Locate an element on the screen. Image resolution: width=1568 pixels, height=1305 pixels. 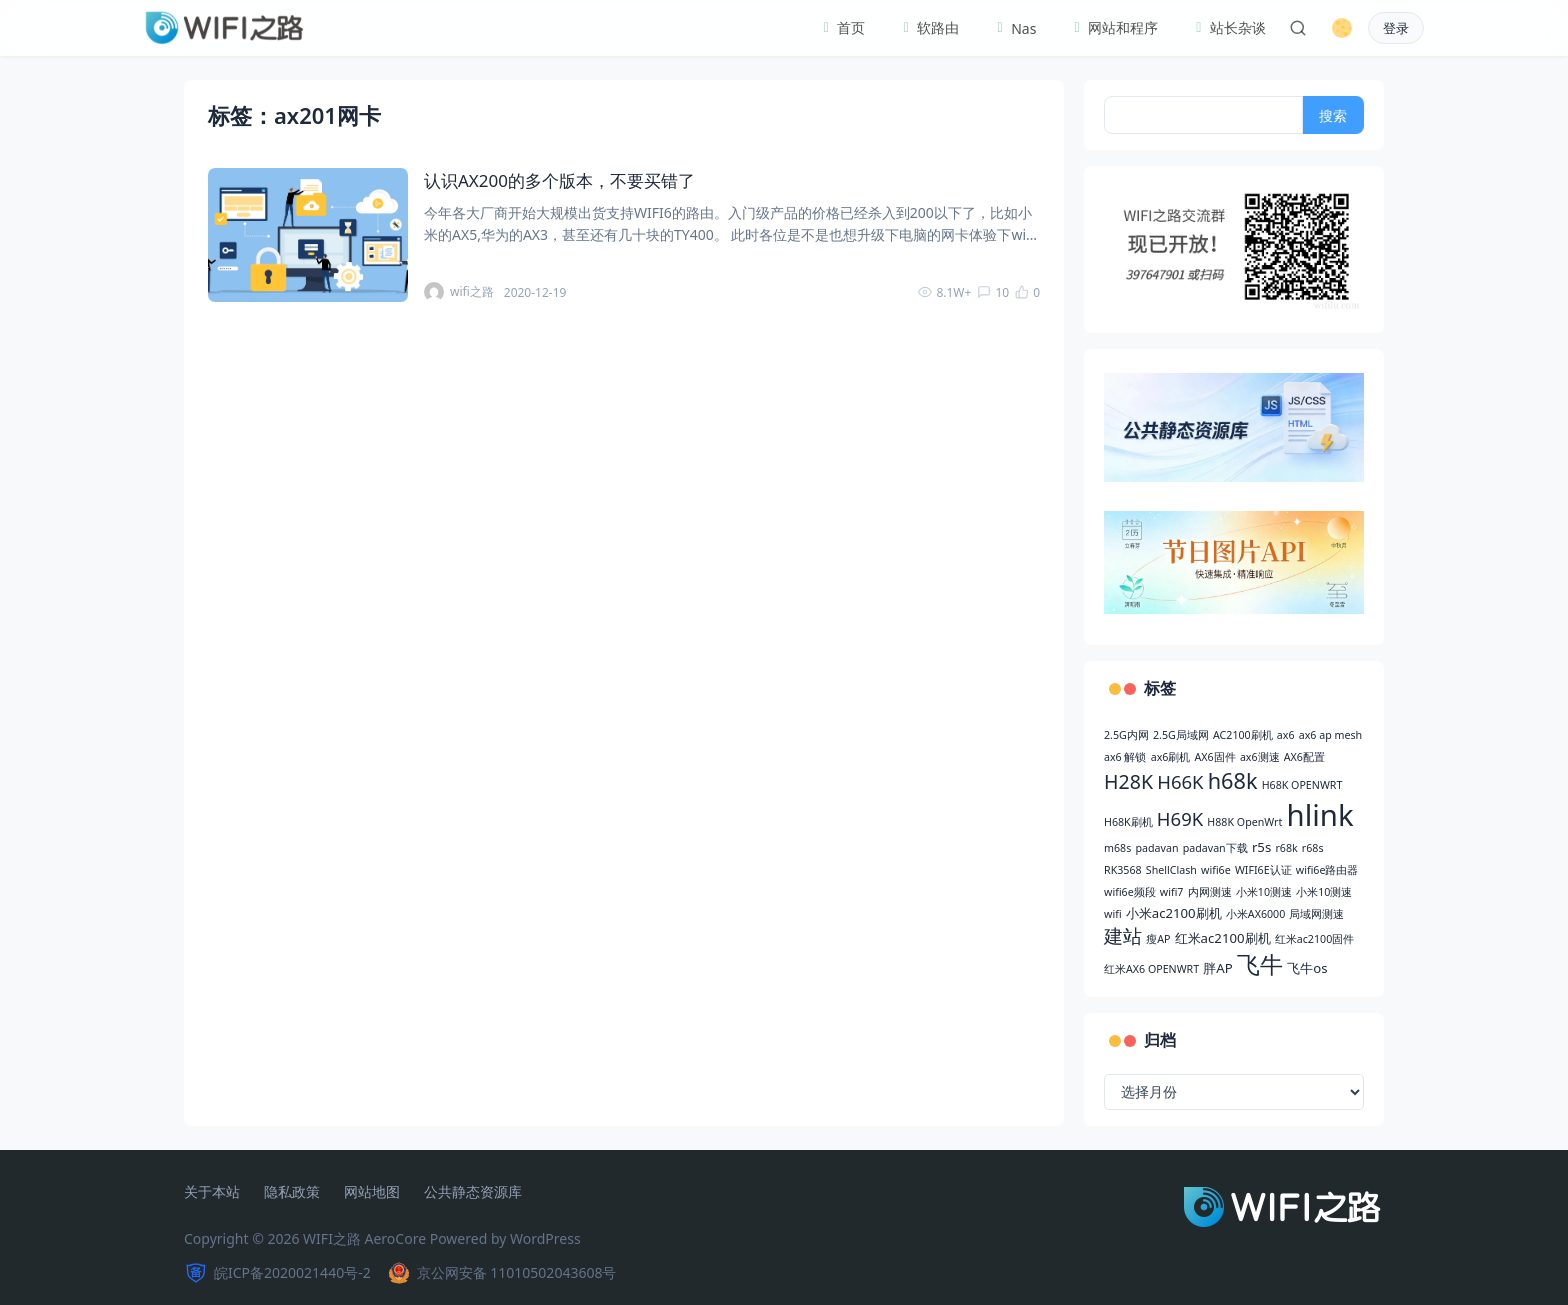
[切换深色模式] is located at coordinates (1342, 28).